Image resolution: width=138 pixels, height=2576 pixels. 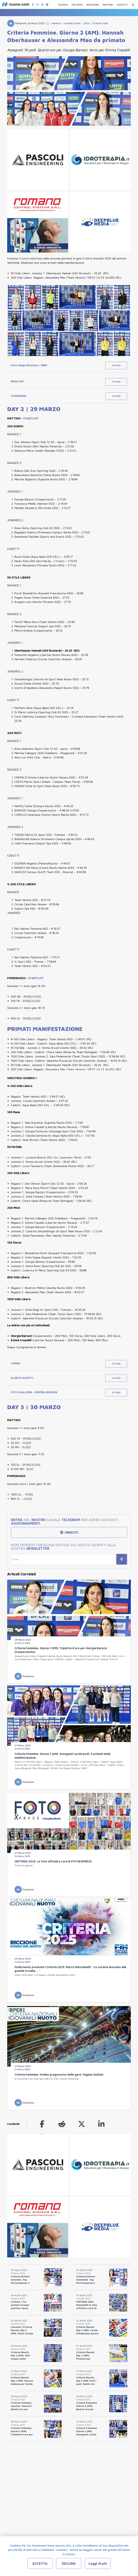 I want to click on [REDAZIONE], so click(x=93, y=4).